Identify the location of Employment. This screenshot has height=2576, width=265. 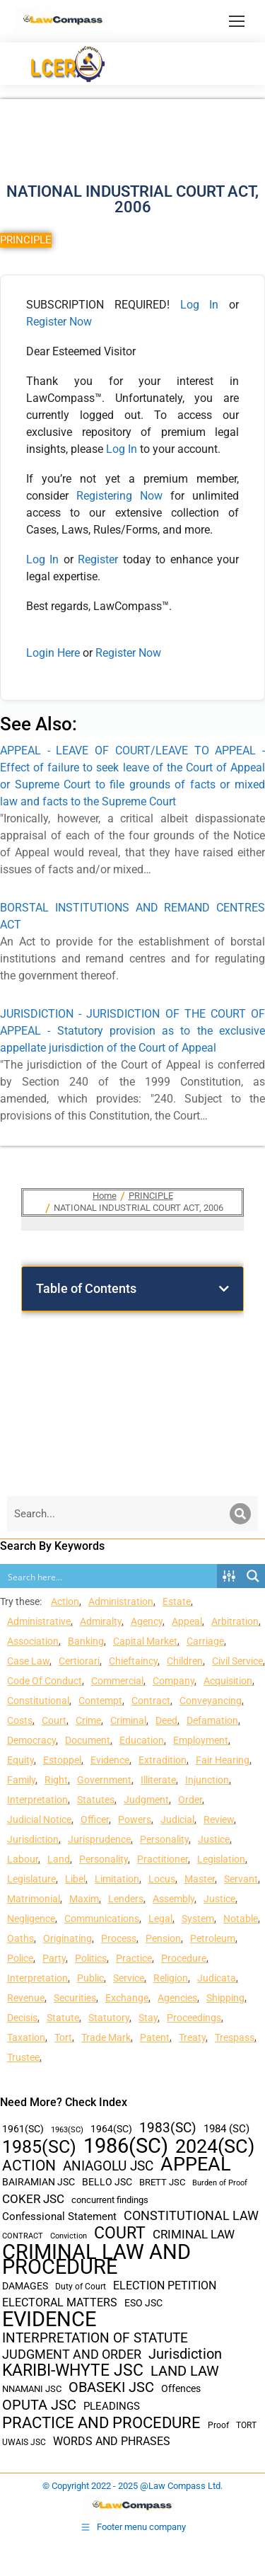
(200, 1740).